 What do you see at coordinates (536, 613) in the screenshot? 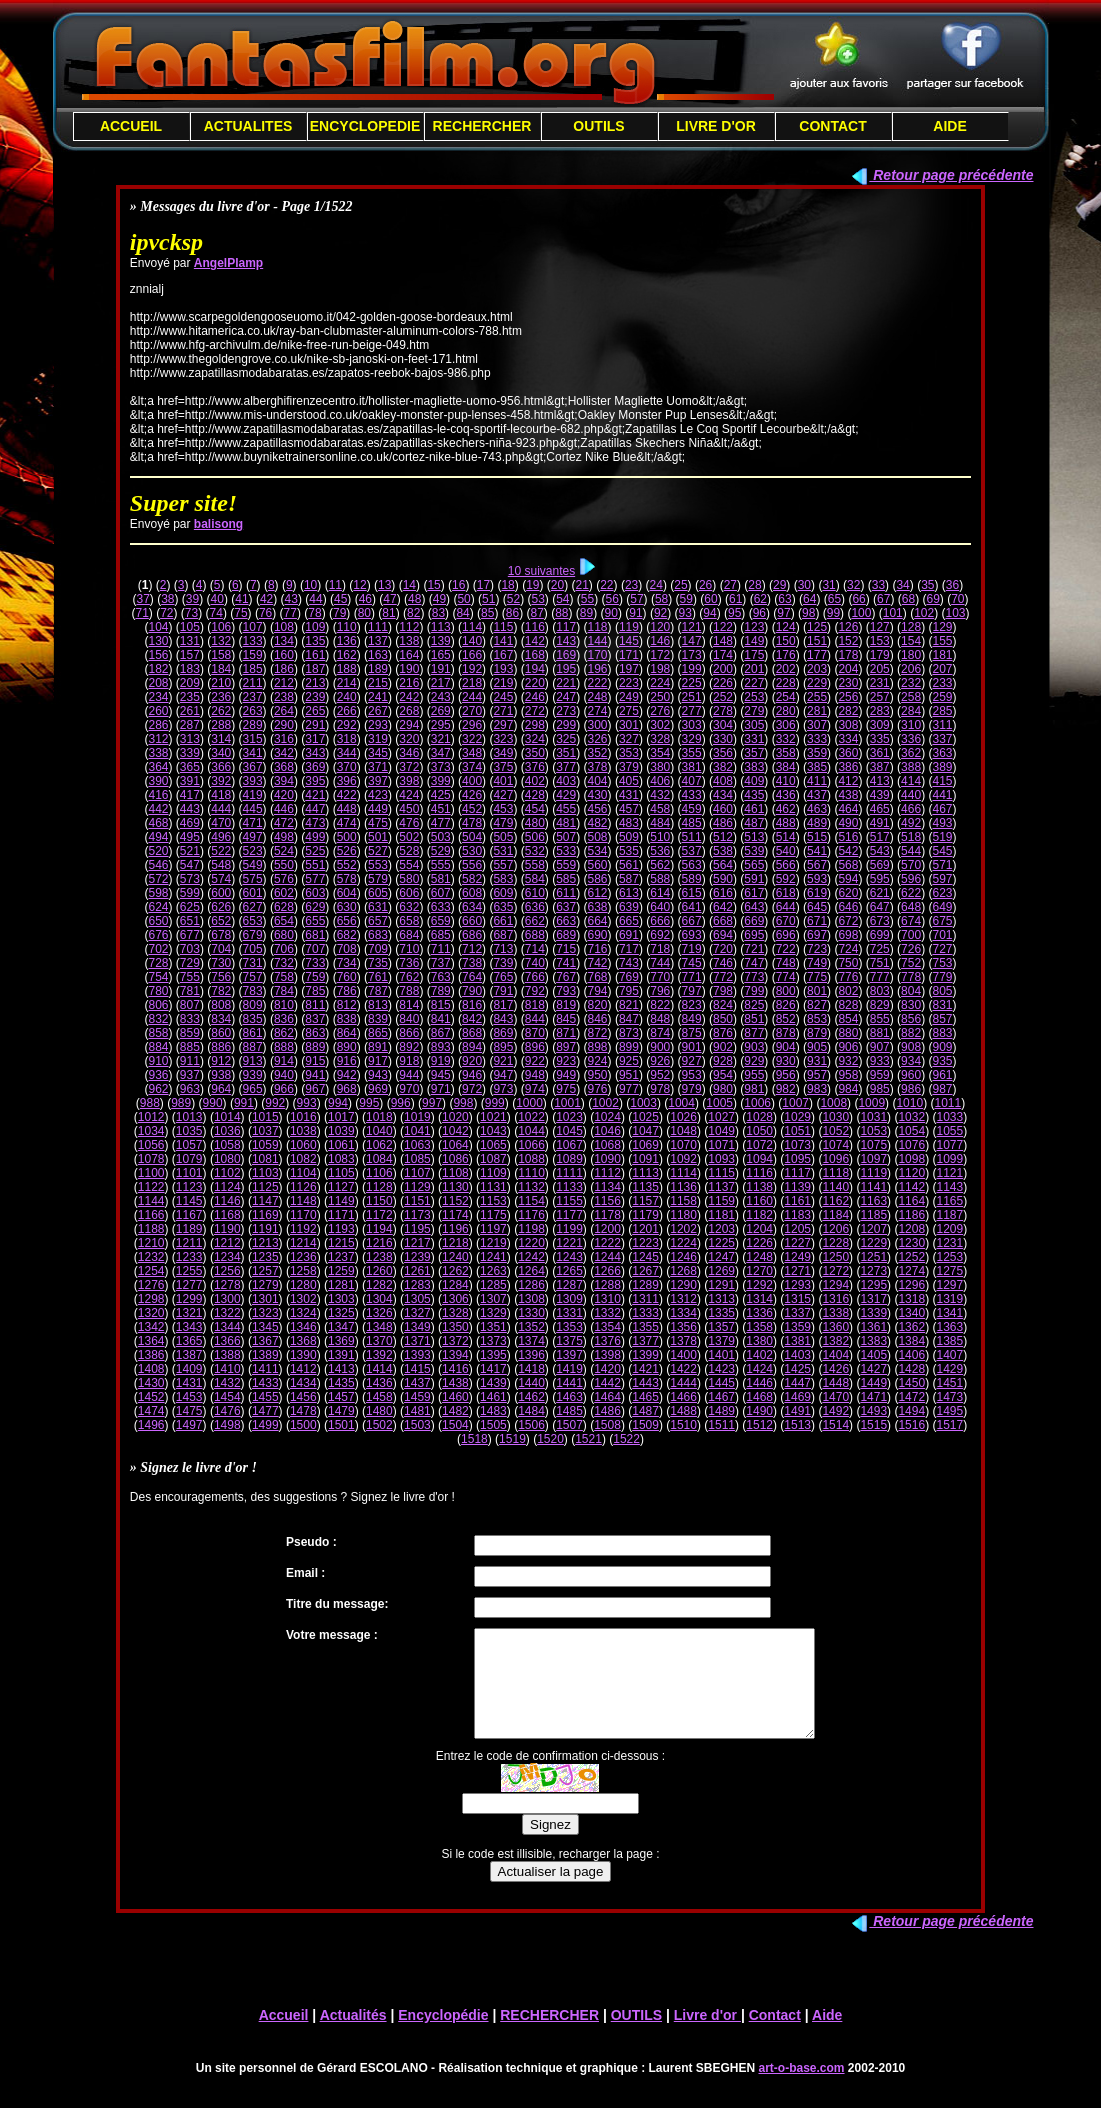
I see `87` at bounding box center [536, 613].